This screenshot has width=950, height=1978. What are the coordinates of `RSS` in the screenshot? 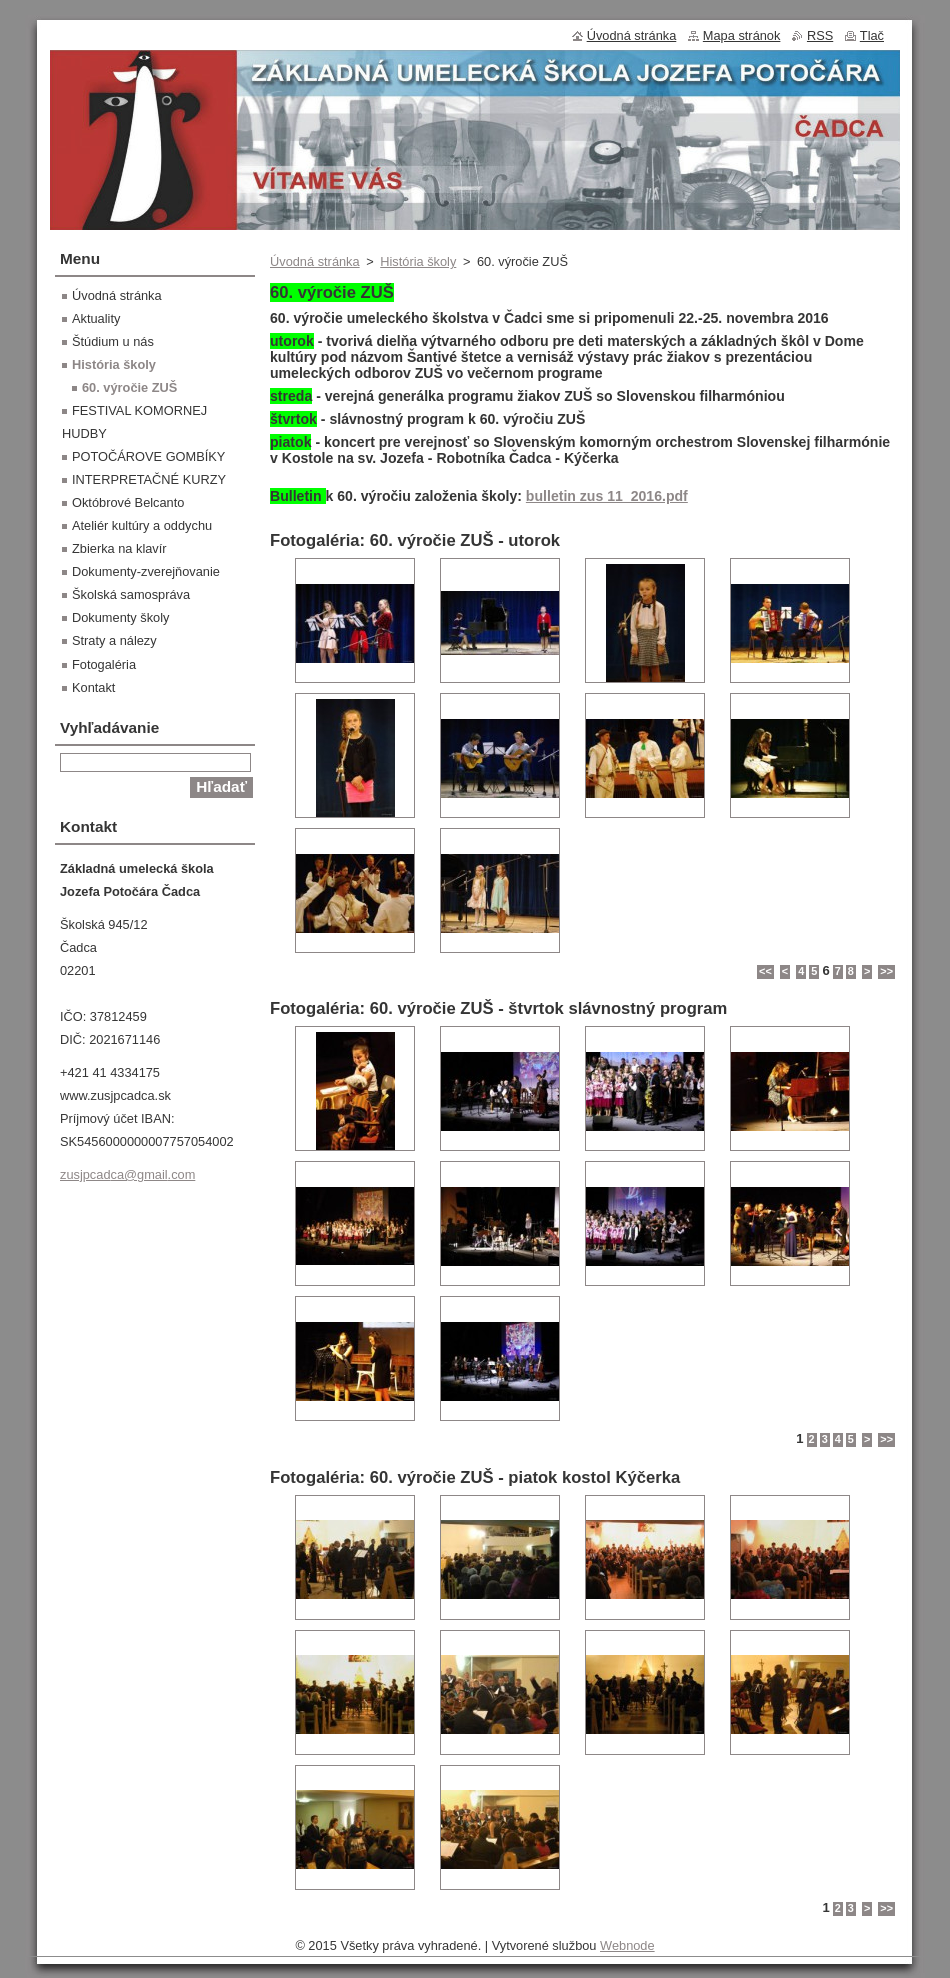 It's located at (820, 35).